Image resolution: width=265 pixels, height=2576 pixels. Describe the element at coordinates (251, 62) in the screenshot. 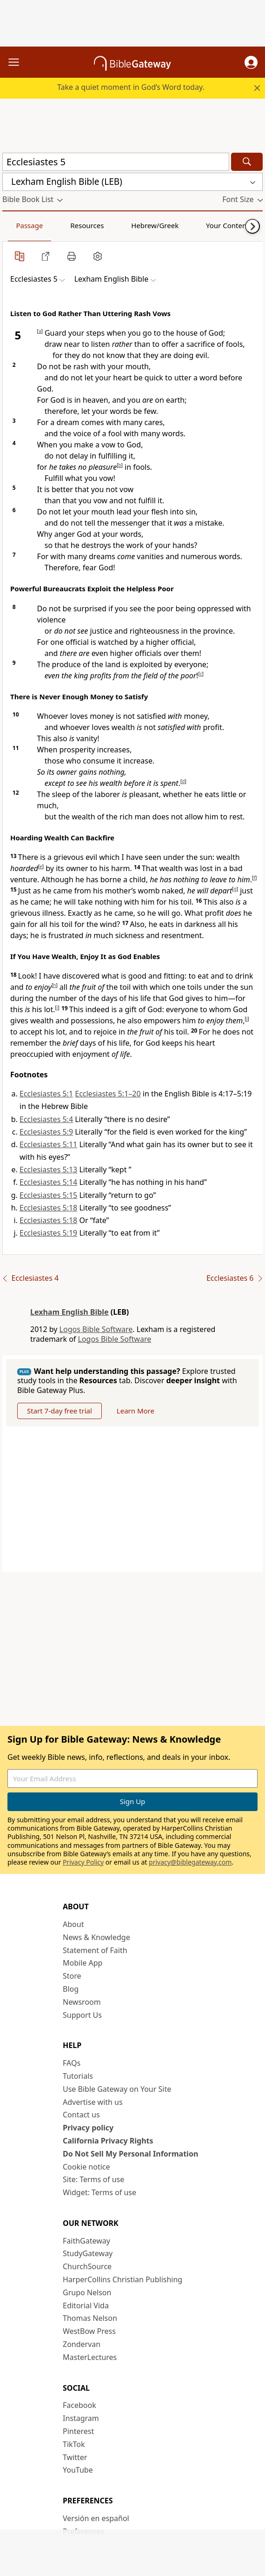

I see `[button]` at that location.